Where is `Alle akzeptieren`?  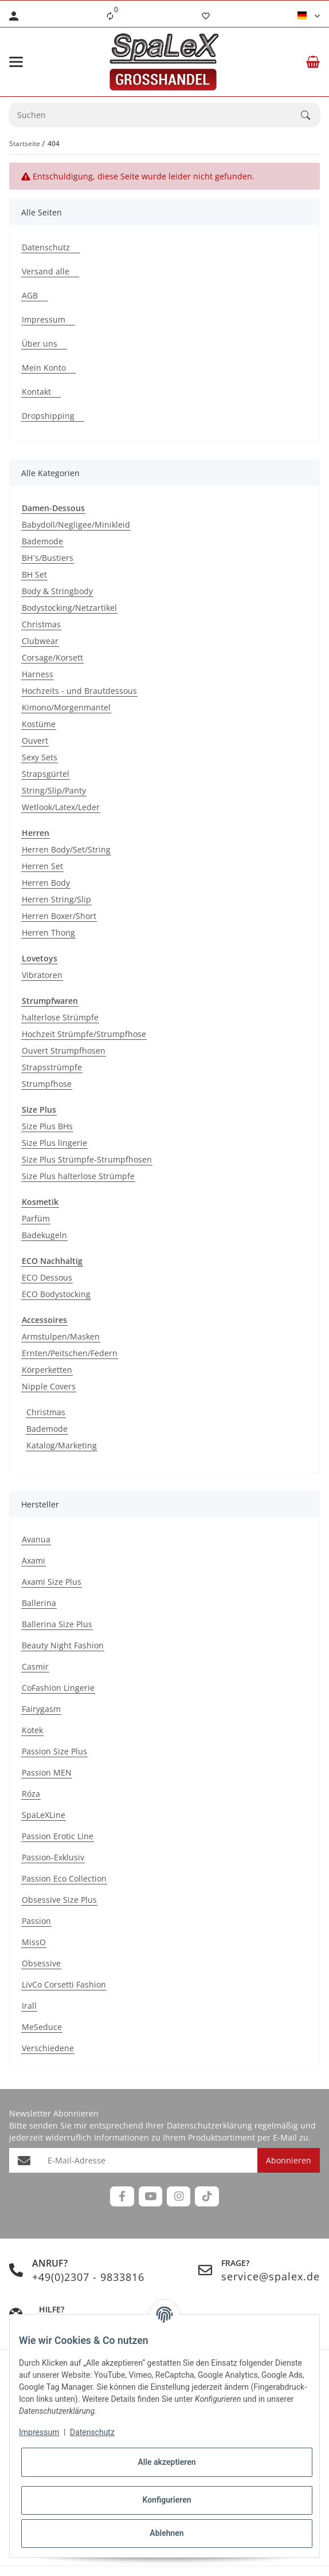 Alle akzeptieren is located at coordinates (166, 2462).